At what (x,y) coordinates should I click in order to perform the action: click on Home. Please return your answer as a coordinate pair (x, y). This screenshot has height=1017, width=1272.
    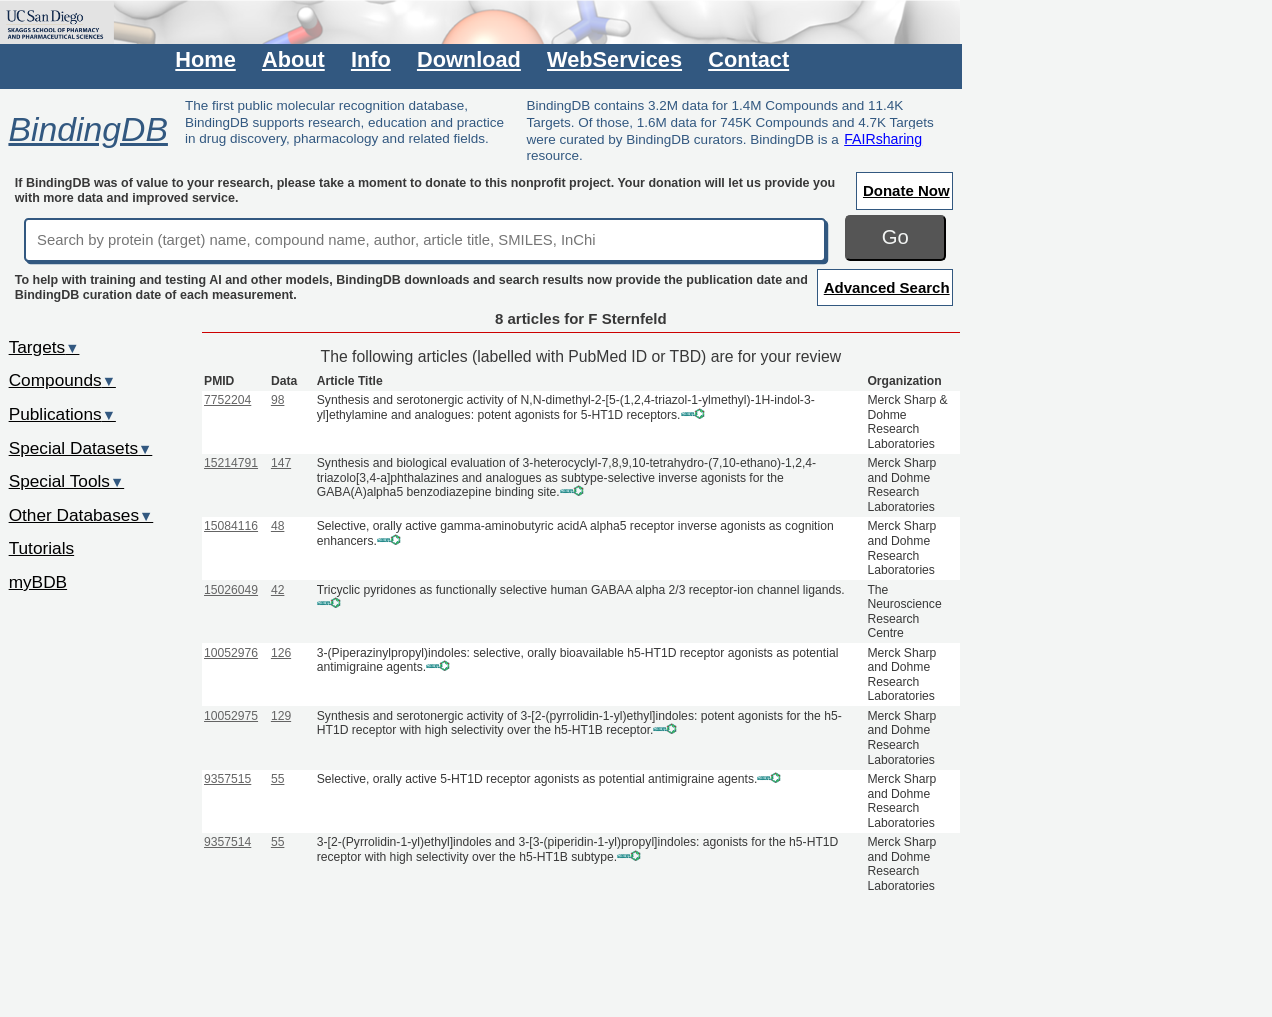
    Looking at the image, I should click on (205, 59).